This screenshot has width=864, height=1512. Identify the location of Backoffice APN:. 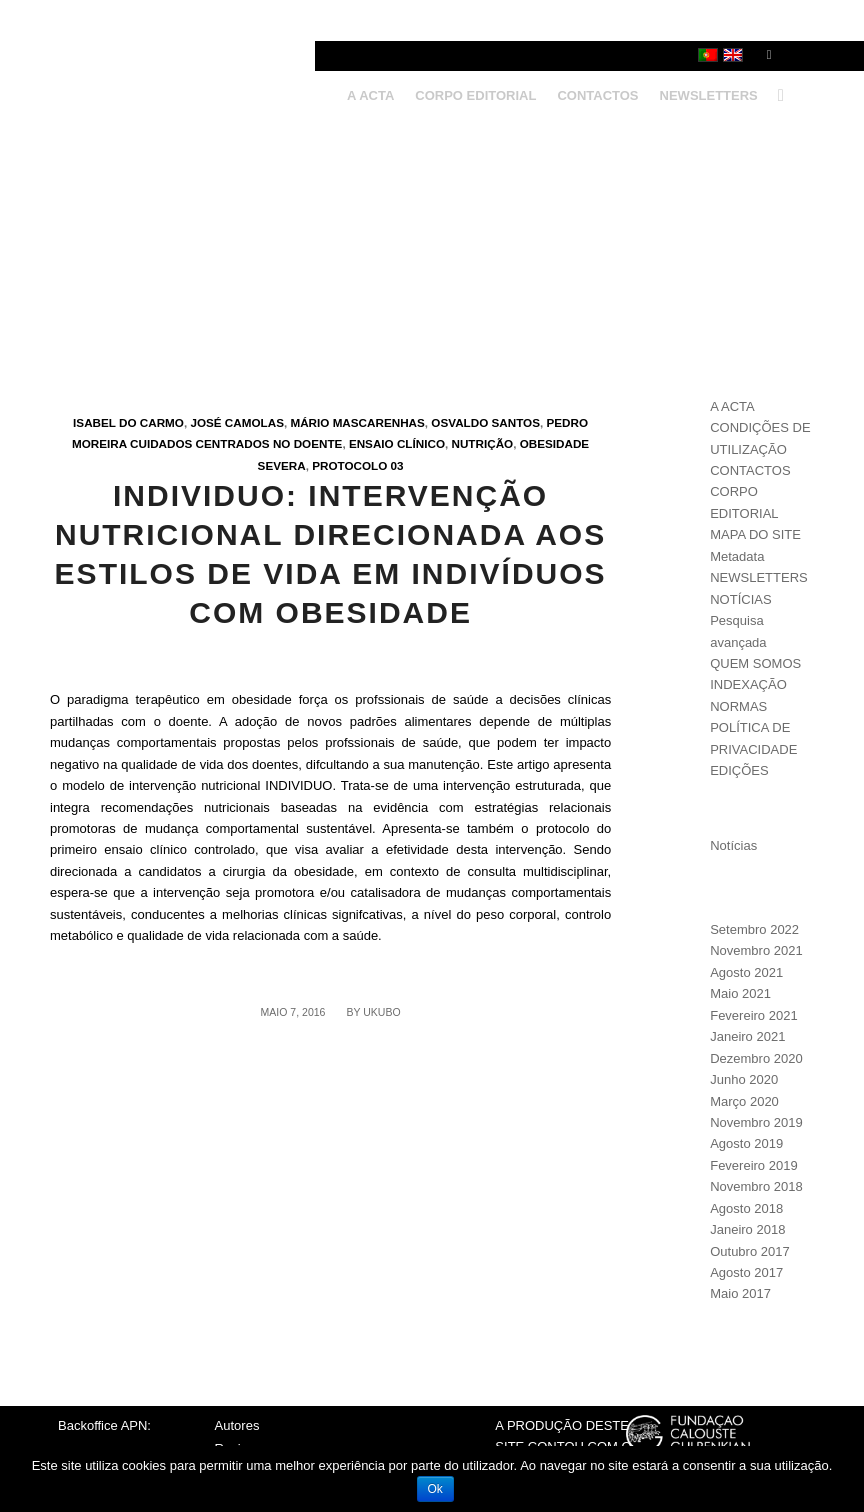
(104, 1425).